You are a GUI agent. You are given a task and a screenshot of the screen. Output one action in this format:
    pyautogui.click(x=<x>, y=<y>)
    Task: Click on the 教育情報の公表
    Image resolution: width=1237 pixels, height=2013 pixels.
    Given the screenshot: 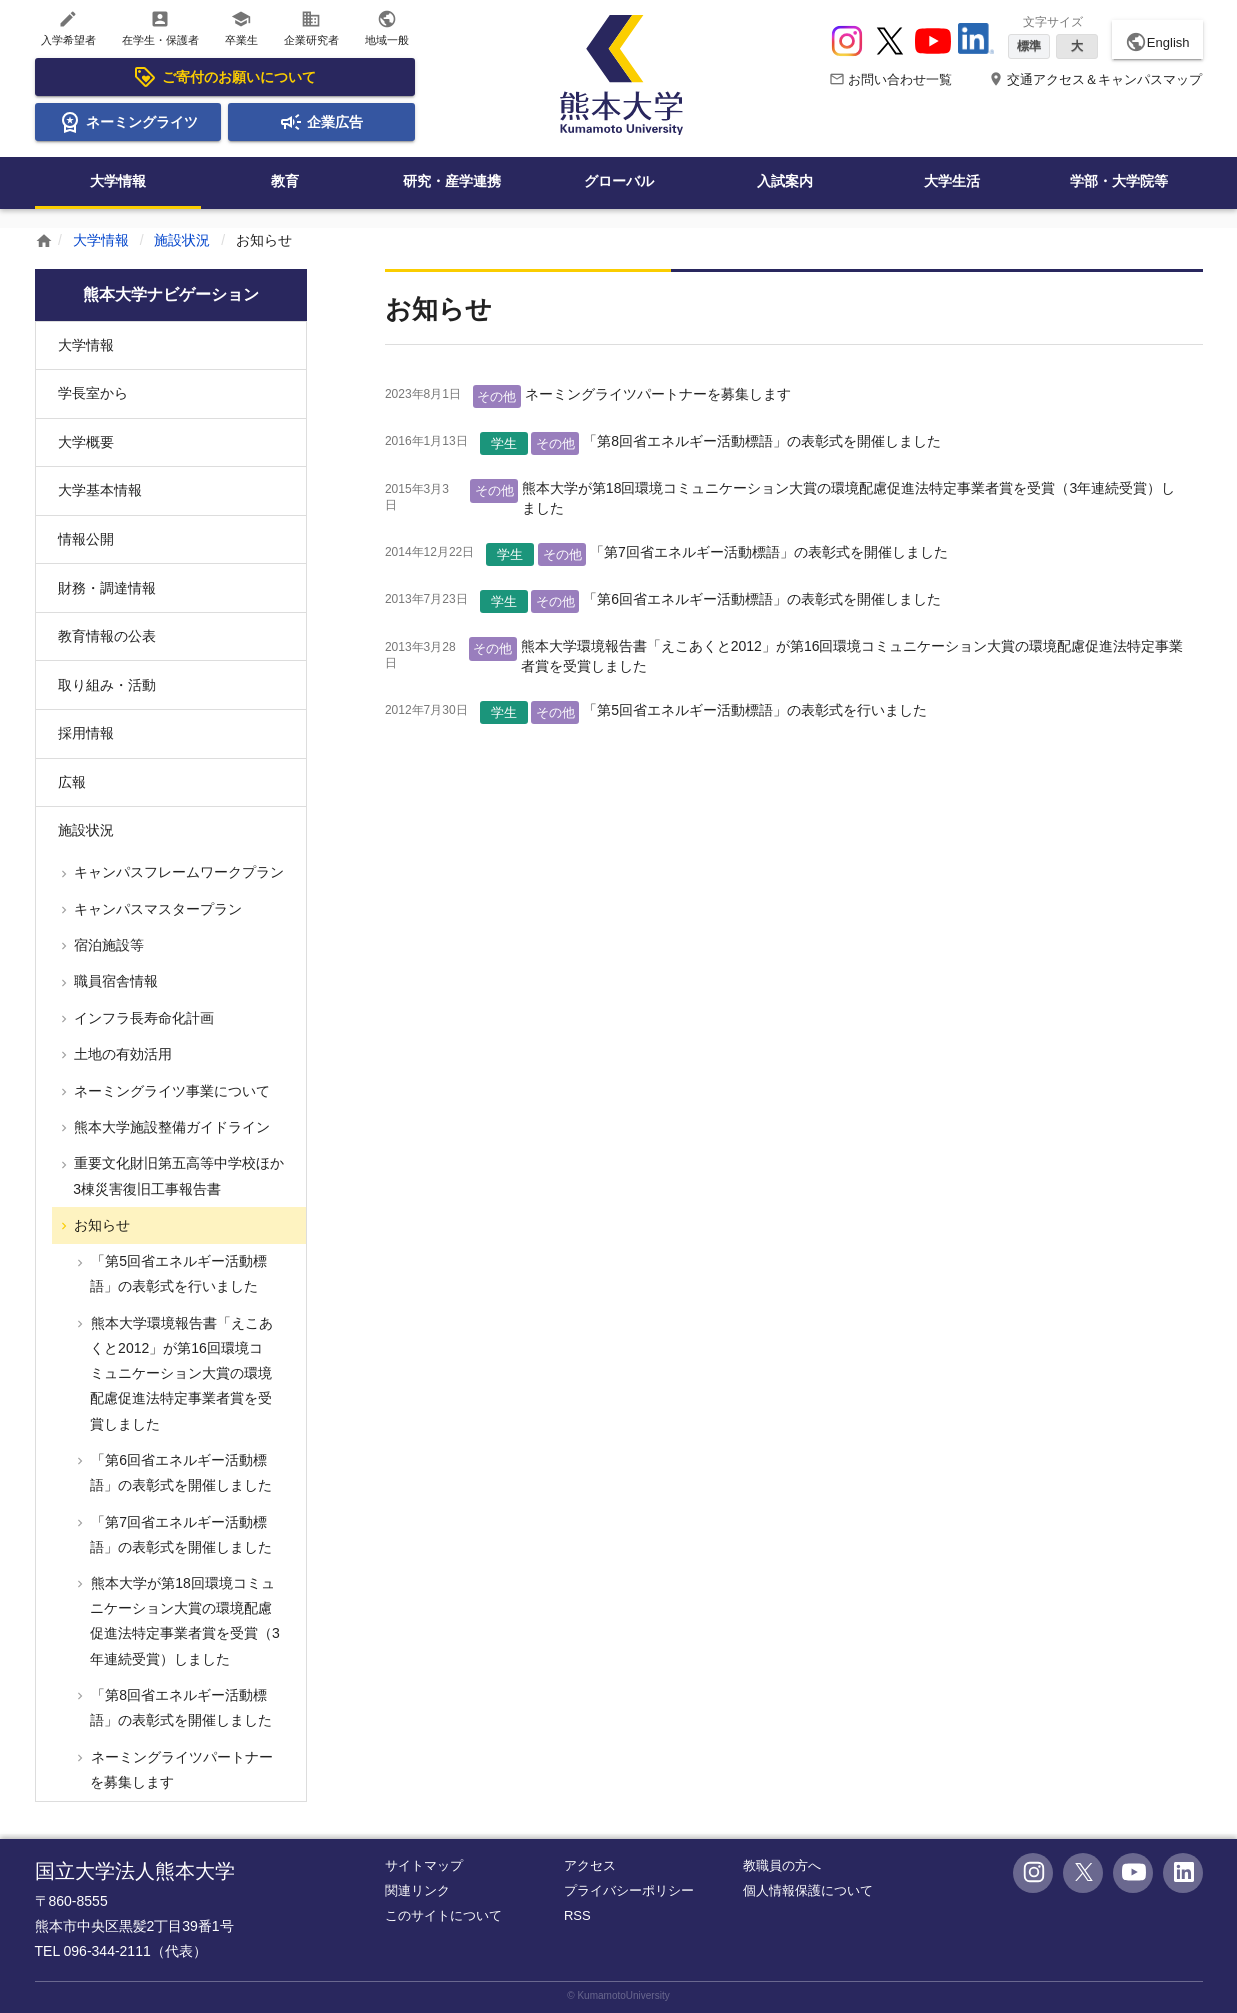 What is the action you would take?
    pyautogui.click(x=107, y=636)
    